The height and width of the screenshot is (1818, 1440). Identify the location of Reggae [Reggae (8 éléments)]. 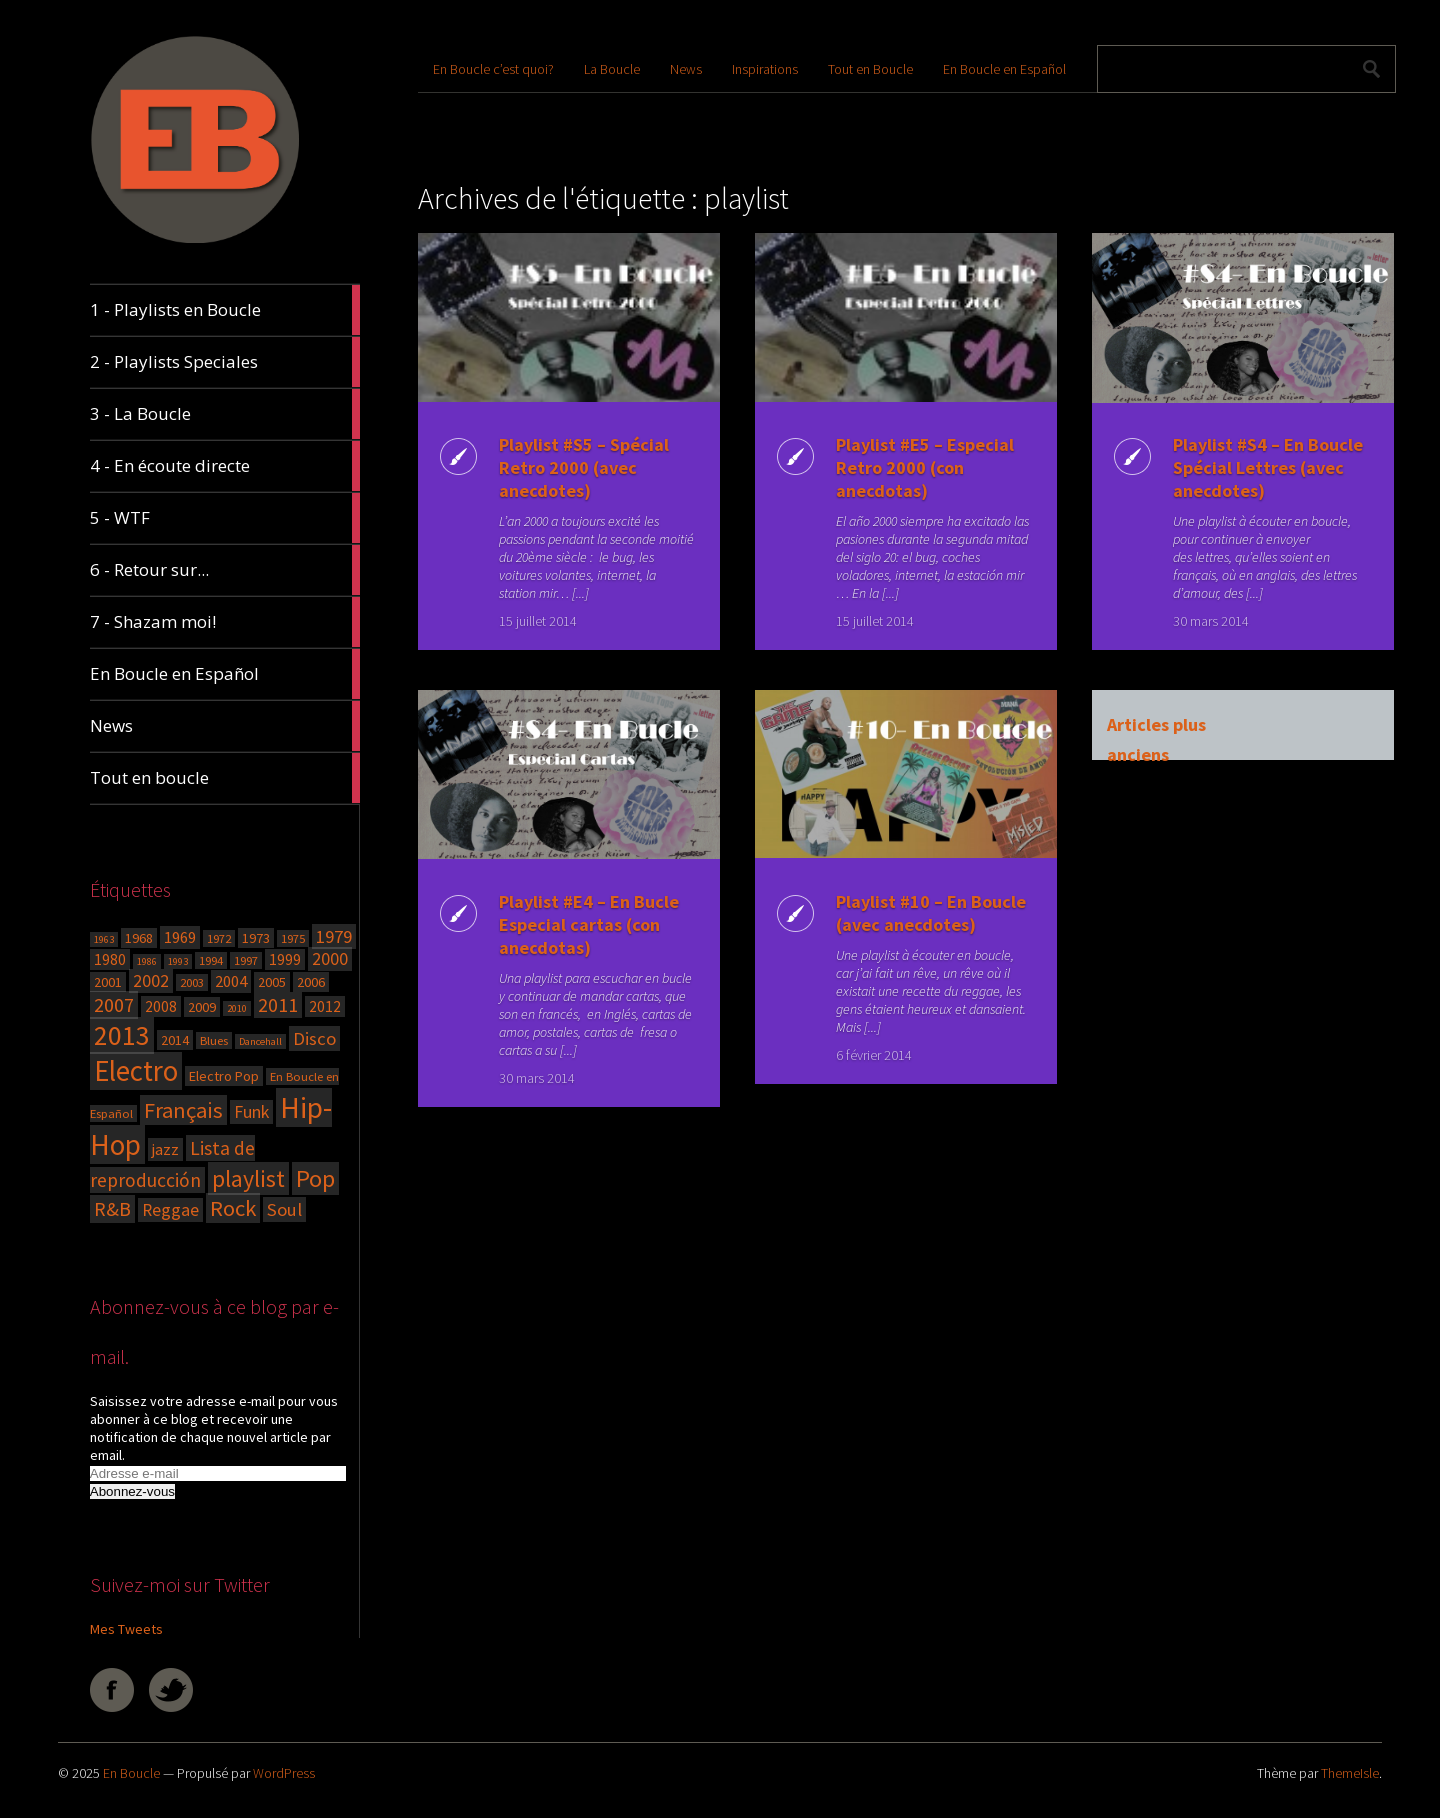
(170, 1210).